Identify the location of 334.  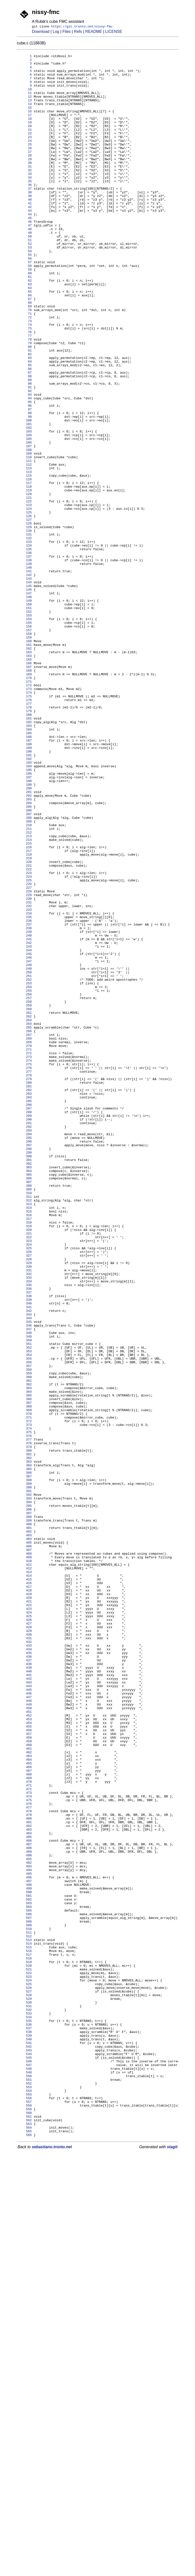
(25, 1527).